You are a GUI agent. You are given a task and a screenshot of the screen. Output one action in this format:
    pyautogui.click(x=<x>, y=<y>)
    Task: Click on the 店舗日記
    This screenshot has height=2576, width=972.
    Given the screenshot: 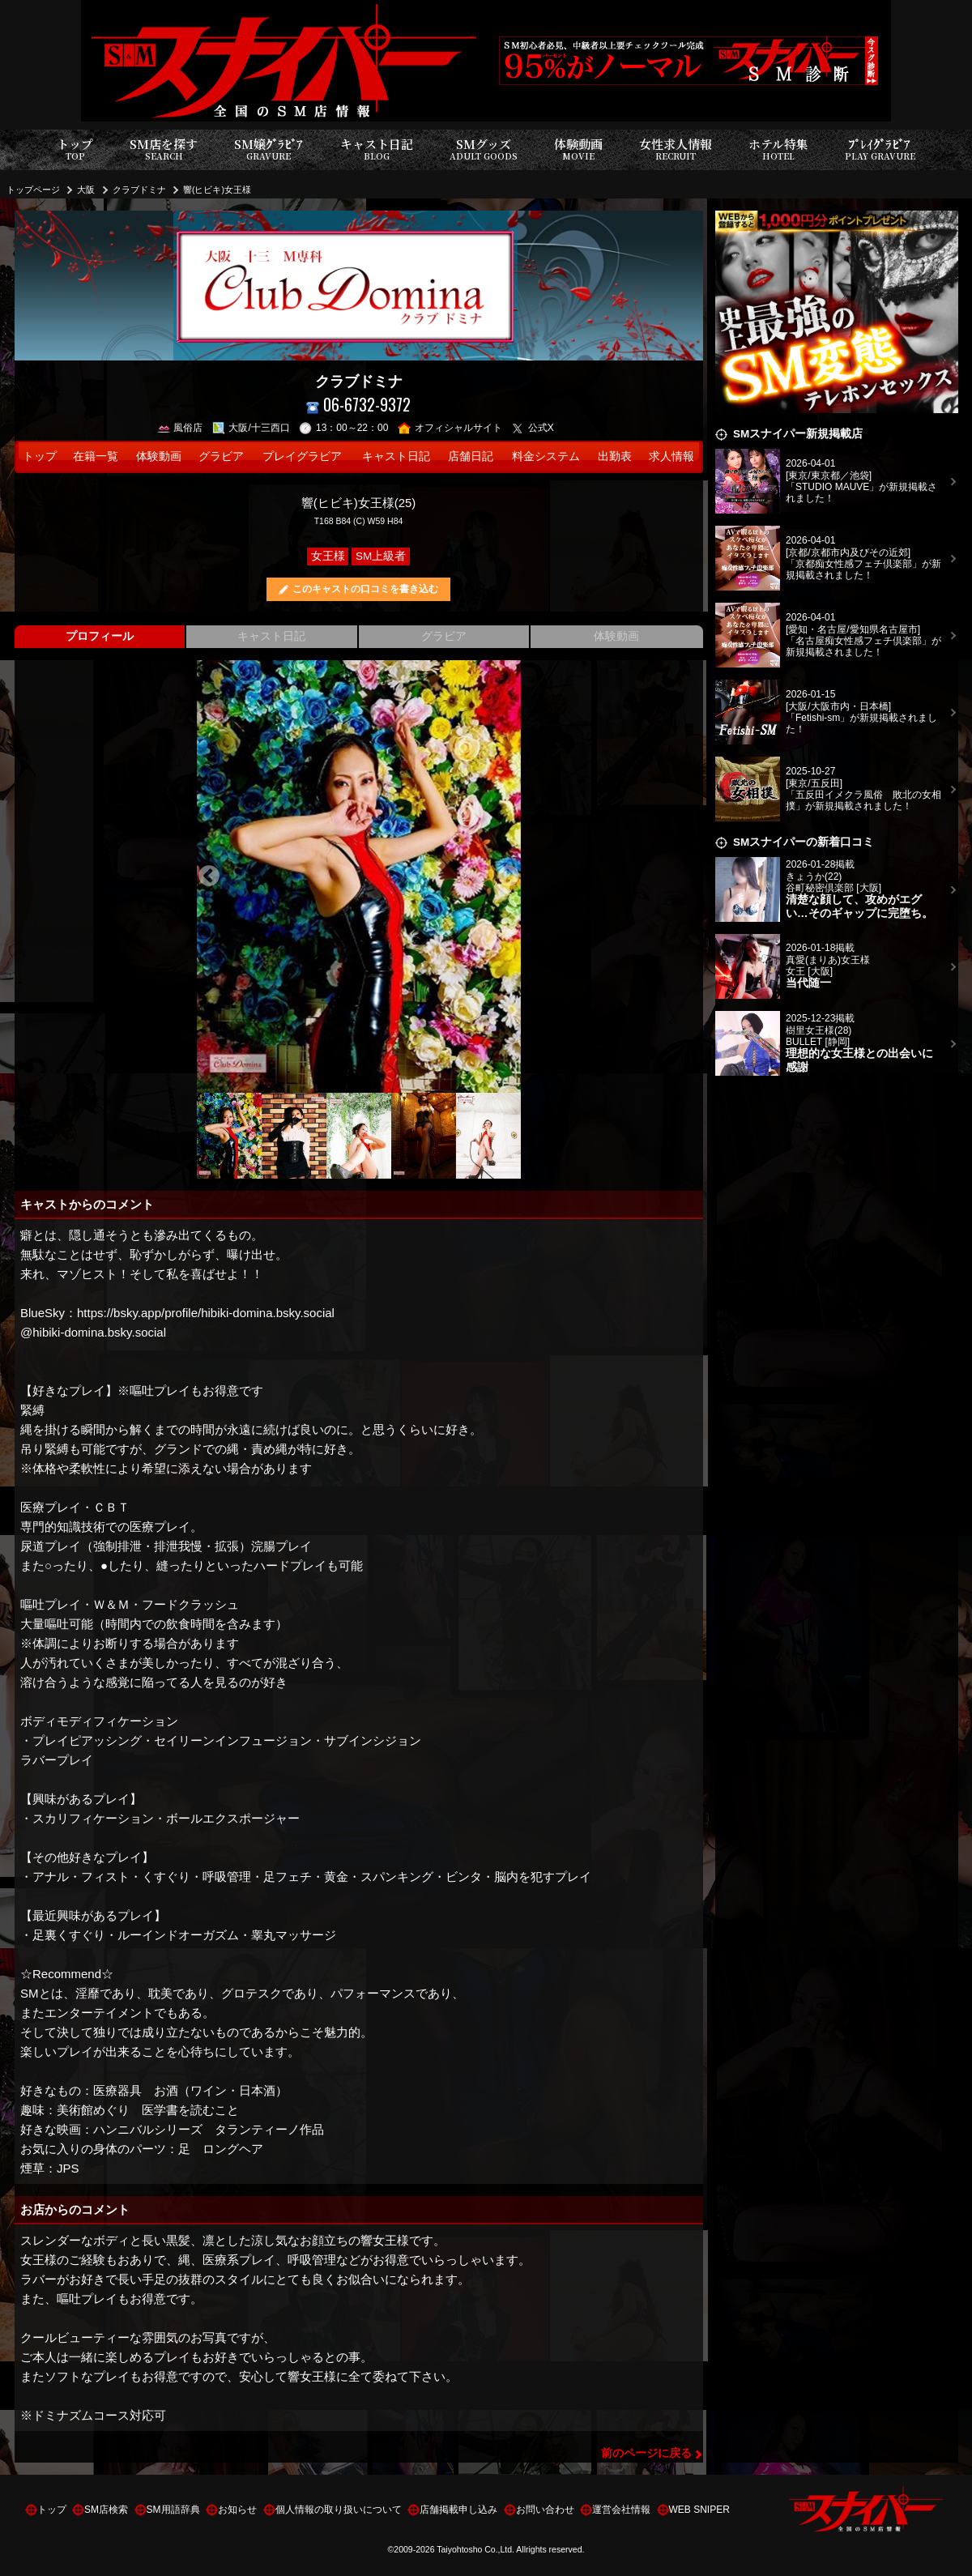 What is the action you would take?
    pyautogui.click(x=470, y=456)
    